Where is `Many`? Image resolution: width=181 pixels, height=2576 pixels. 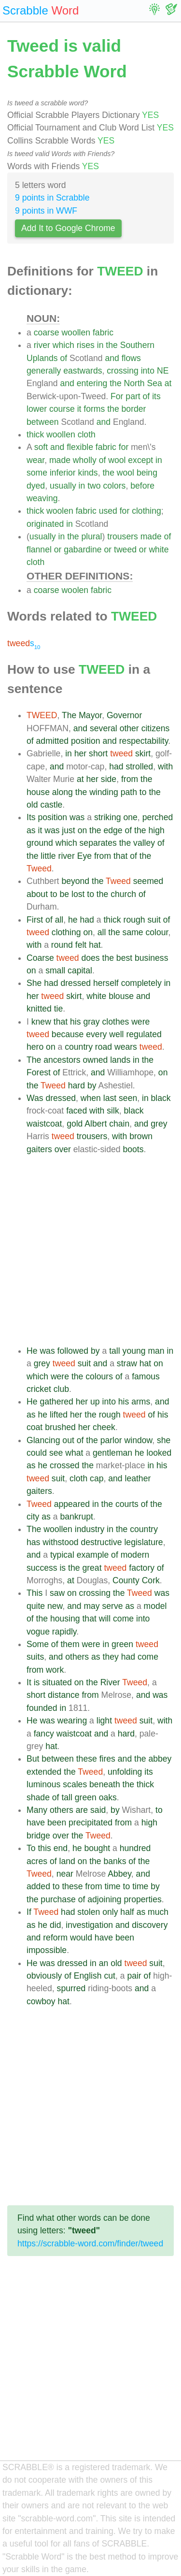
Many is located at coordinates (37, 1810).